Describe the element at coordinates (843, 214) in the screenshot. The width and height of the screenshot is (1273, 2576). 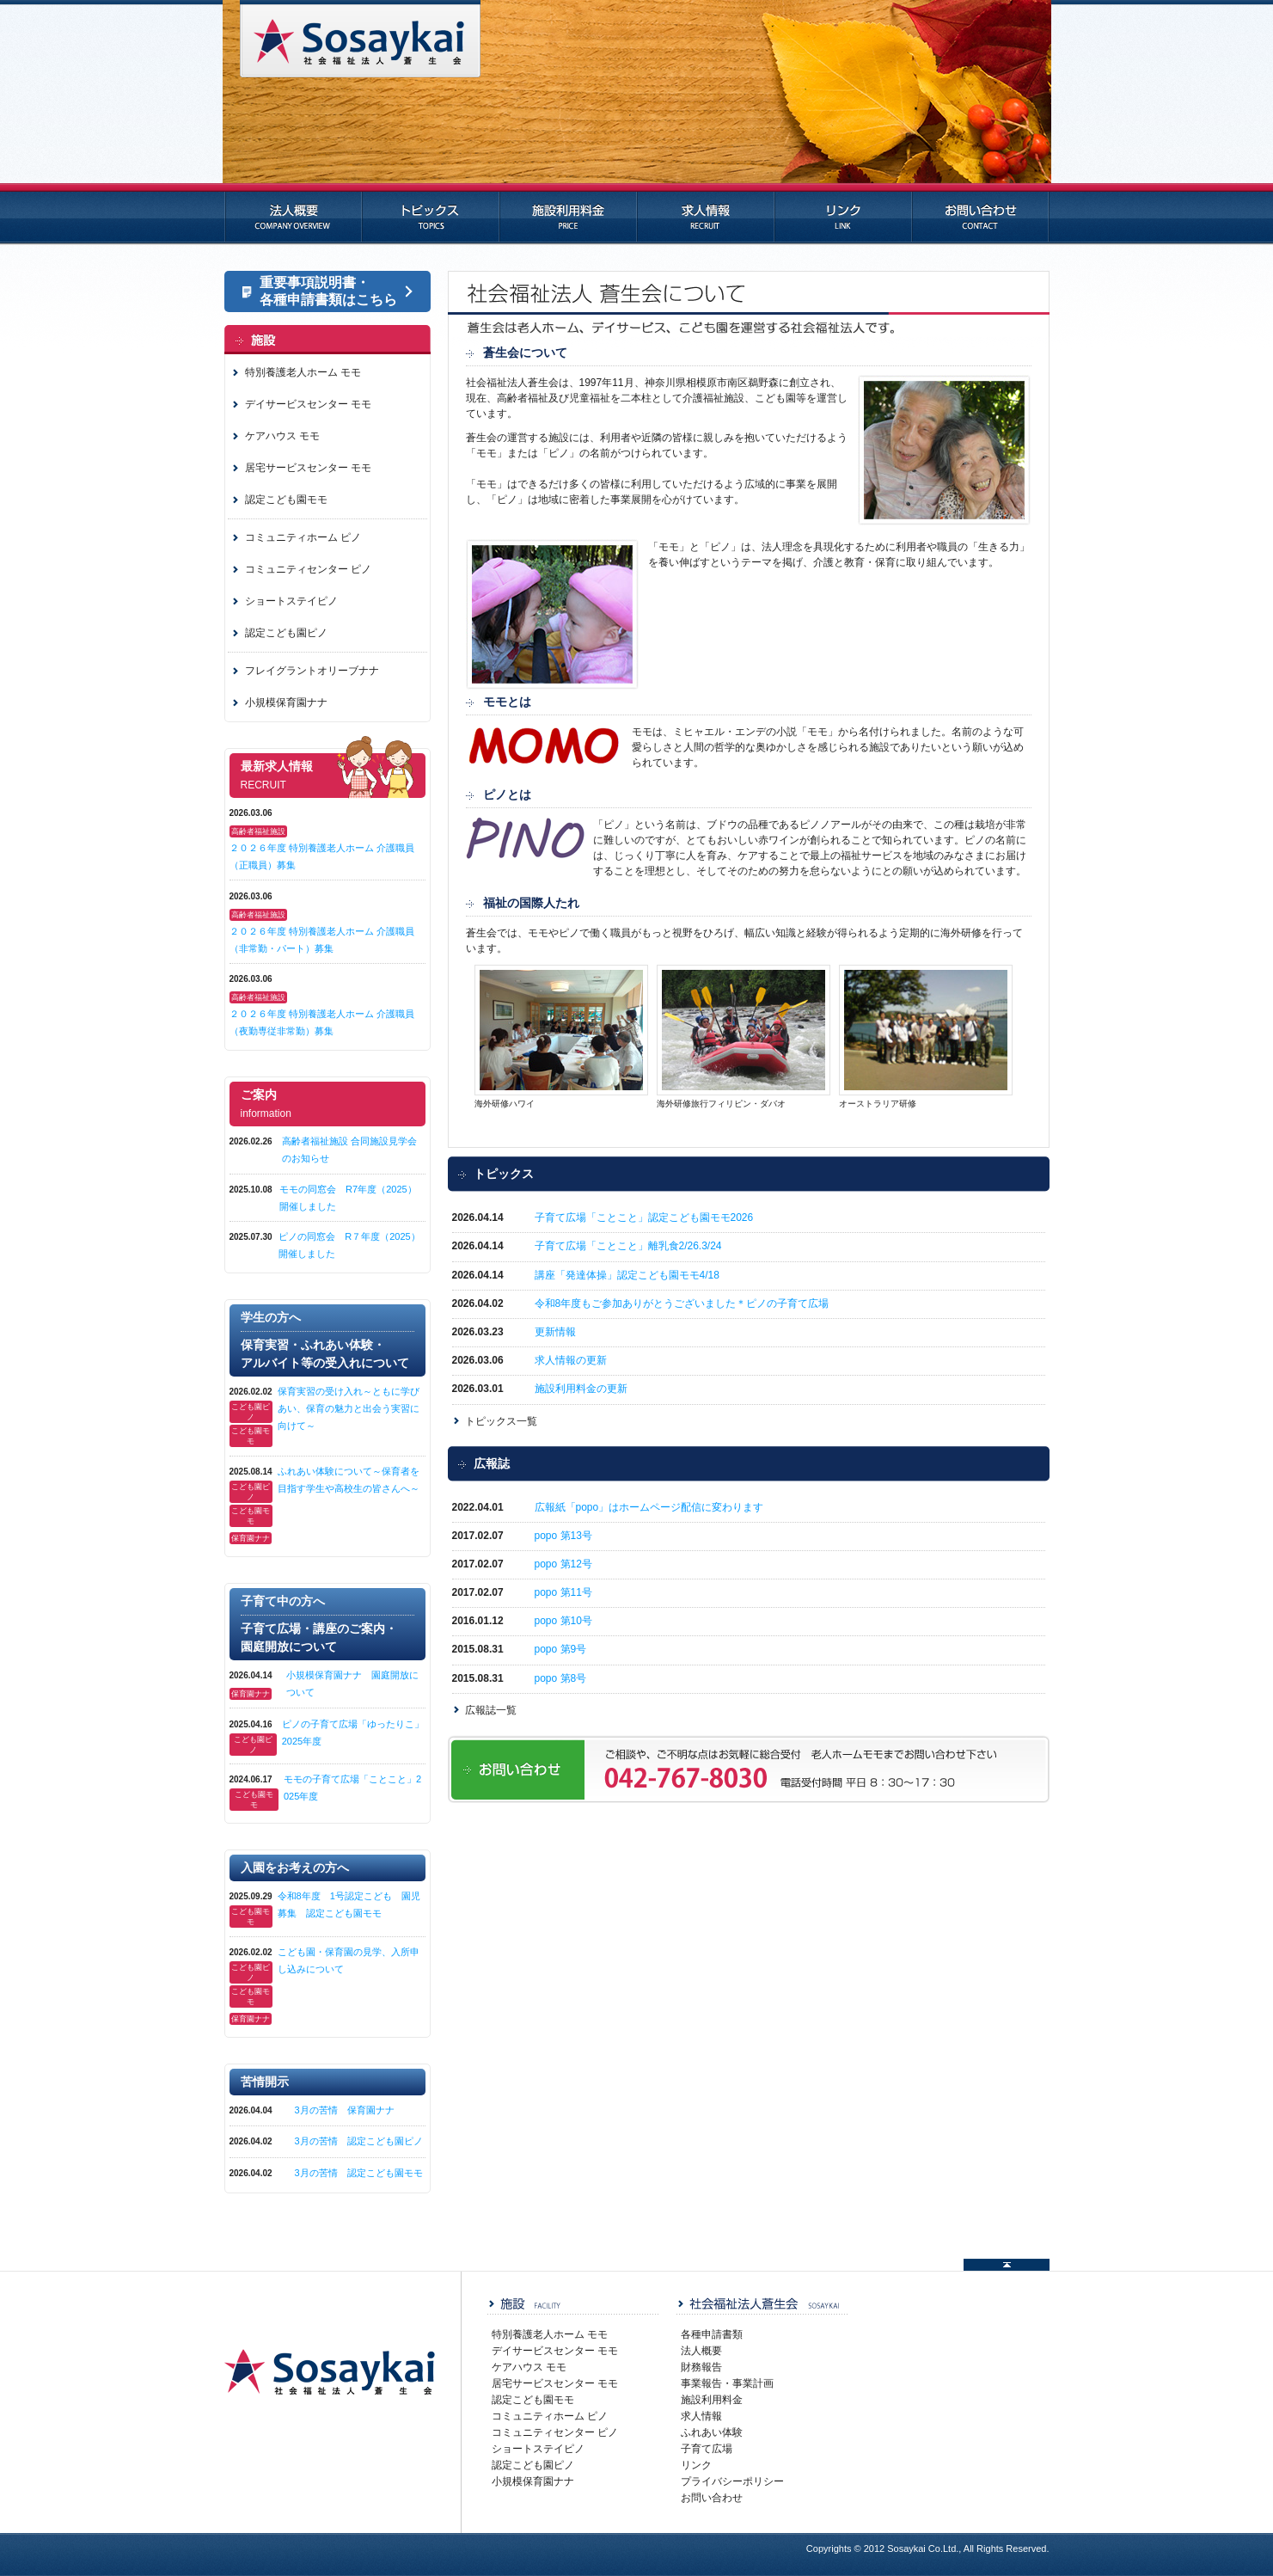
I see `リンク` at that location.